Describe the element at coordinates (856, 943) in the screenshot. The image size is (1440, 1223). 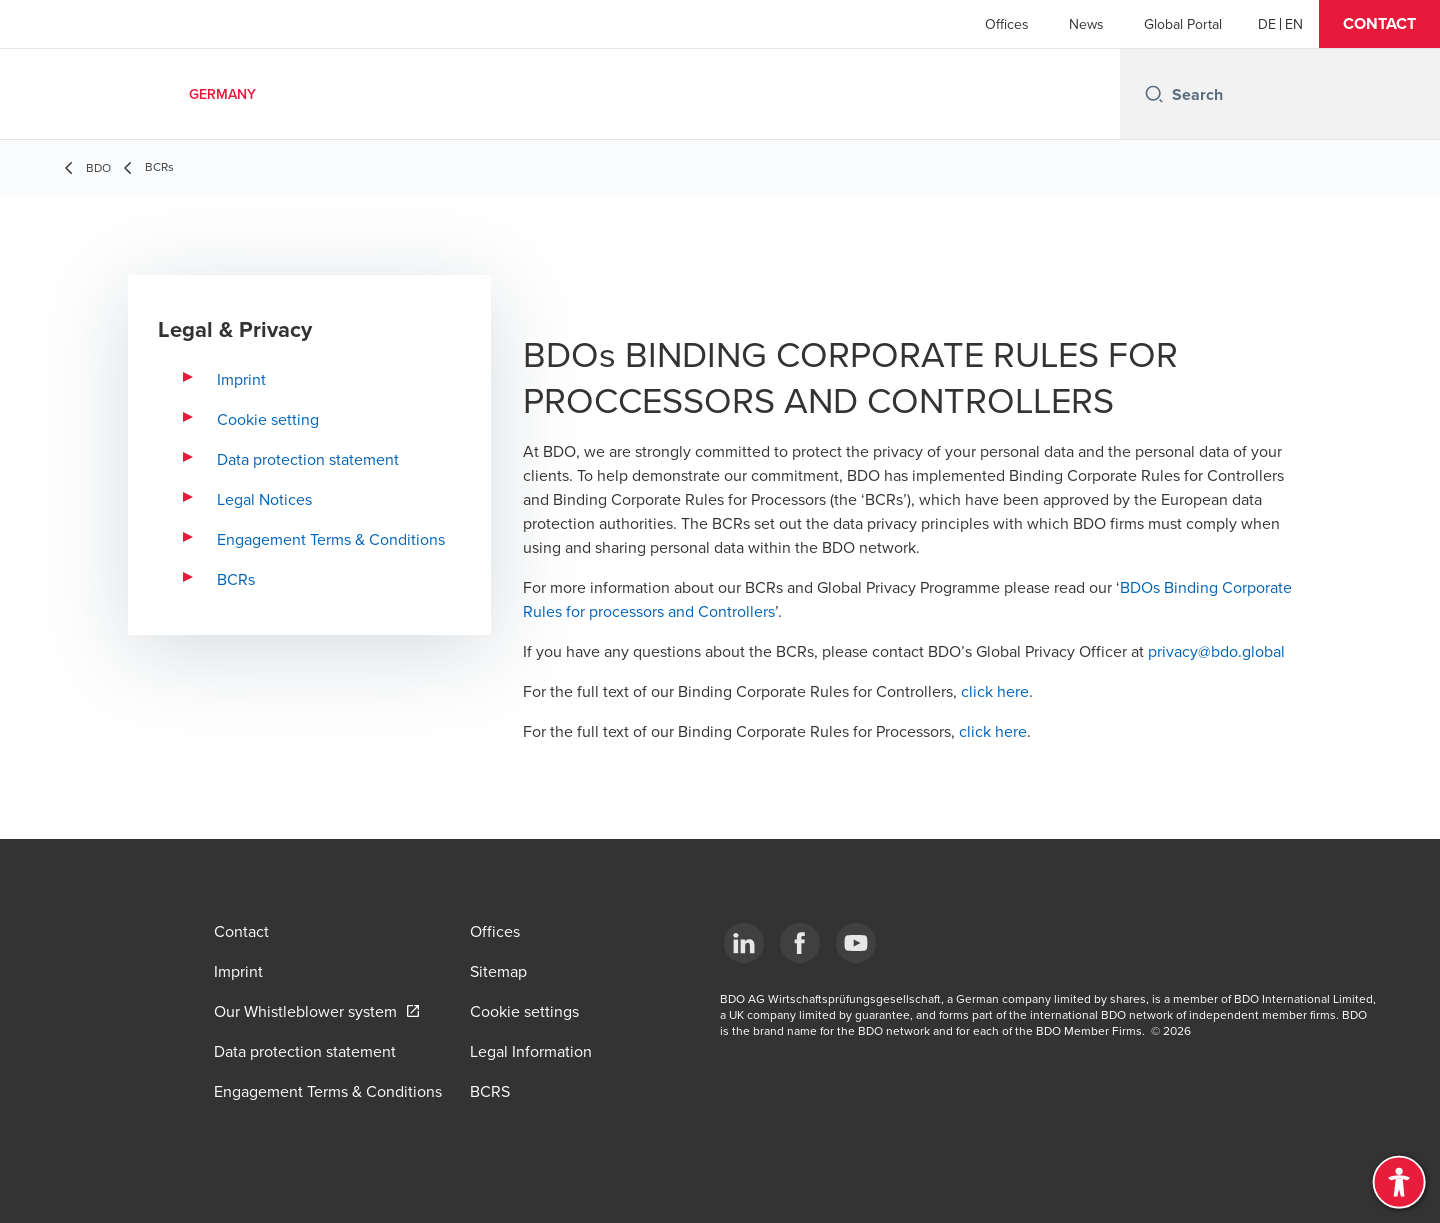
I see `[YouTube]` at that location.